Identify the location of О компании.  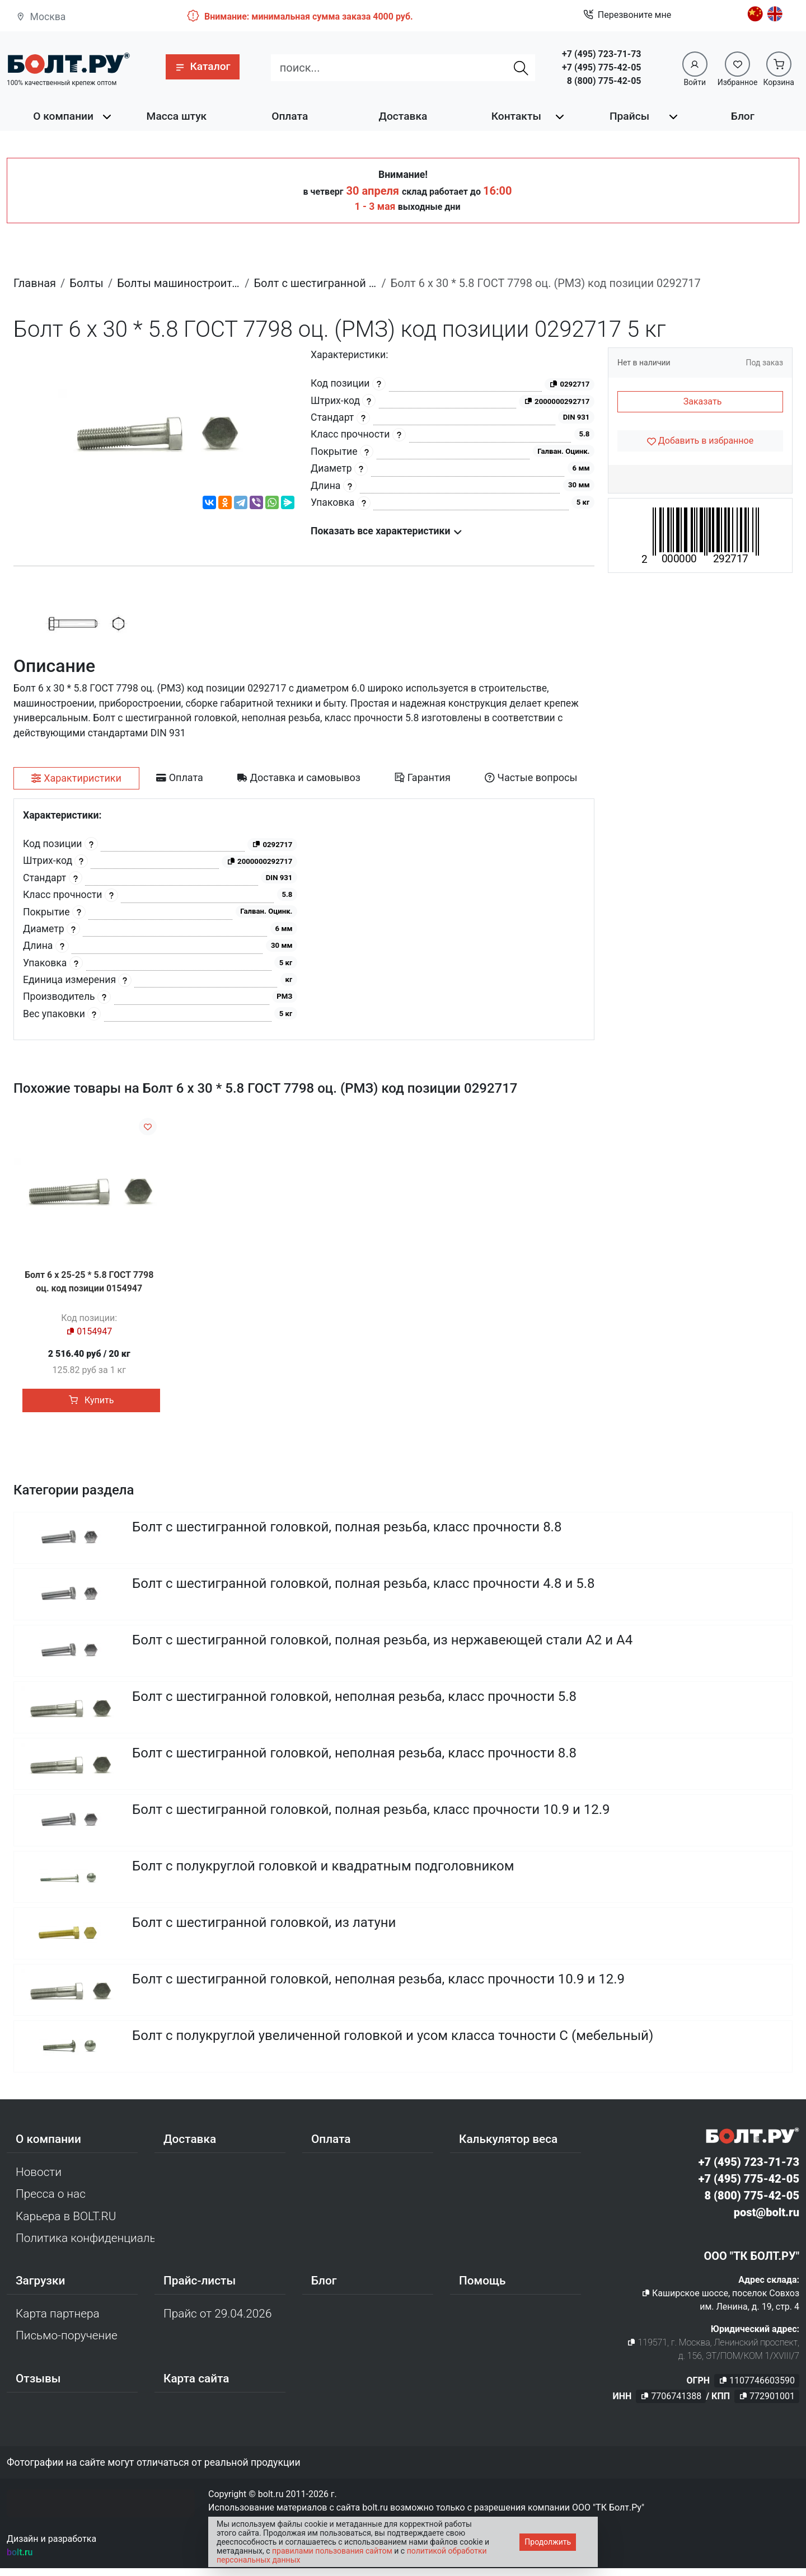
(63, 116).